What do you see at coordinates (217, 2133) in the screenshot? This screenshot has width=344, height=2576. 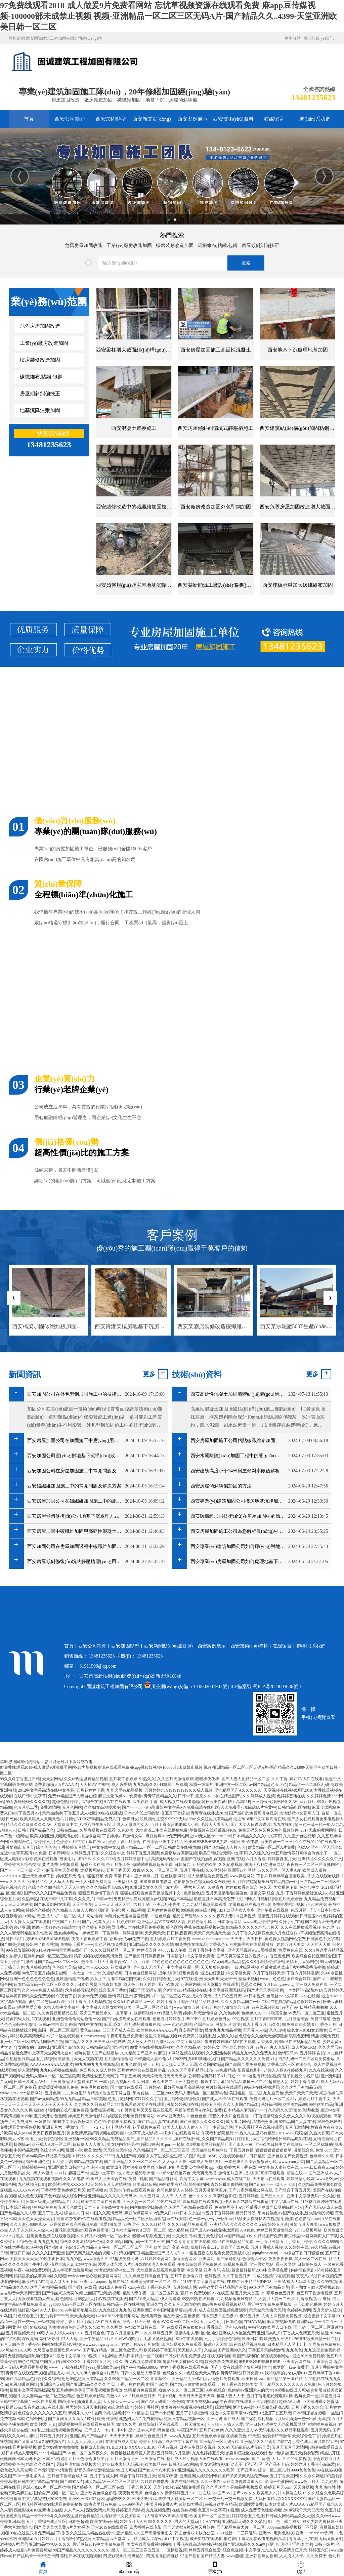 I see `午夜福利影院精品` at bounding box center [217, 2133].